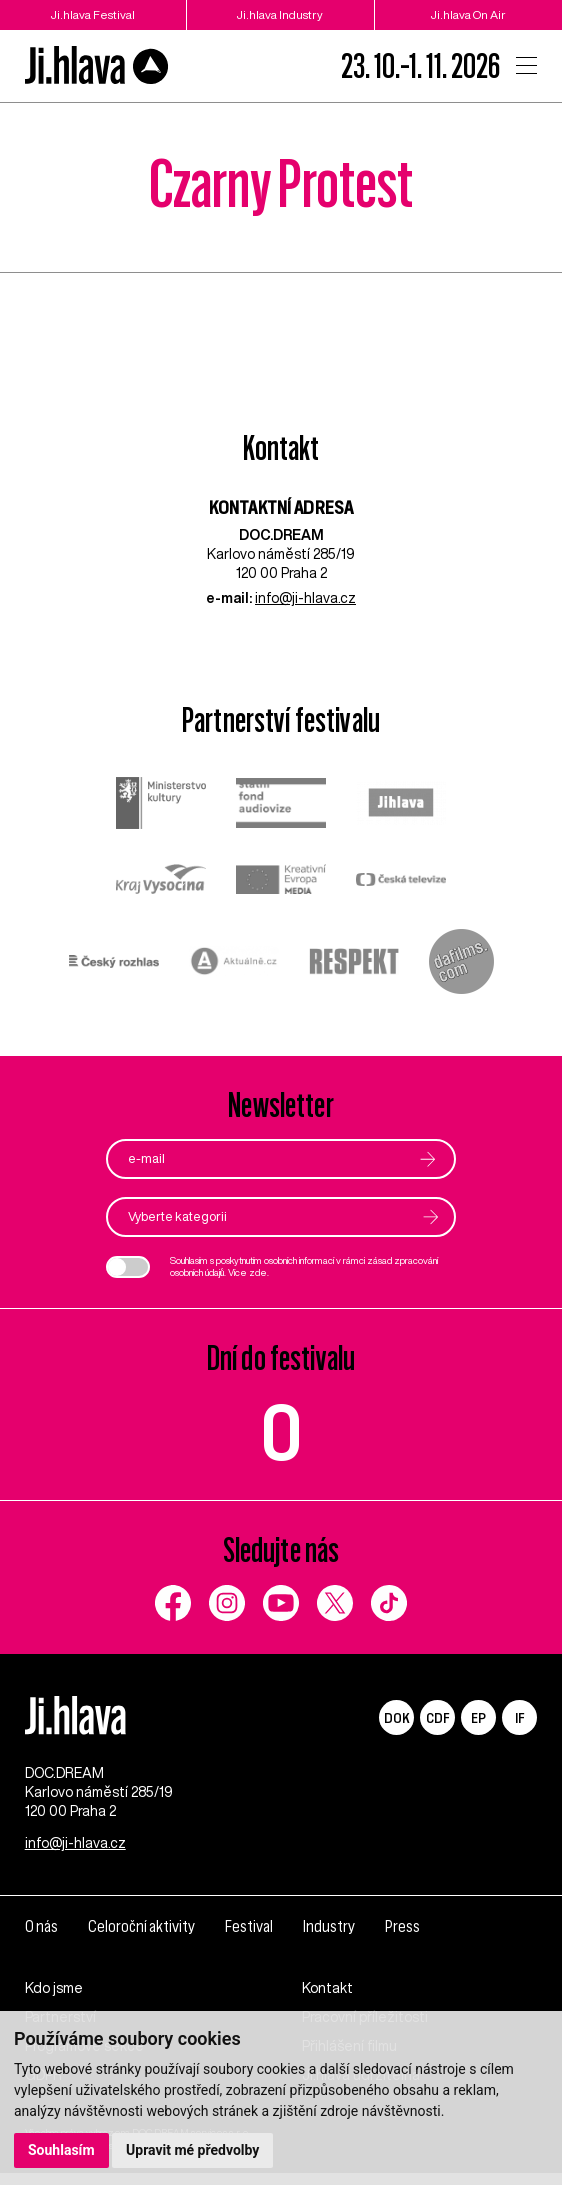 The image size is (562, 2185). What do you see at coordinates (305, 598) in the screenshot?
I see `info@ji-hlava.cz` at bounding box center [305, 598].